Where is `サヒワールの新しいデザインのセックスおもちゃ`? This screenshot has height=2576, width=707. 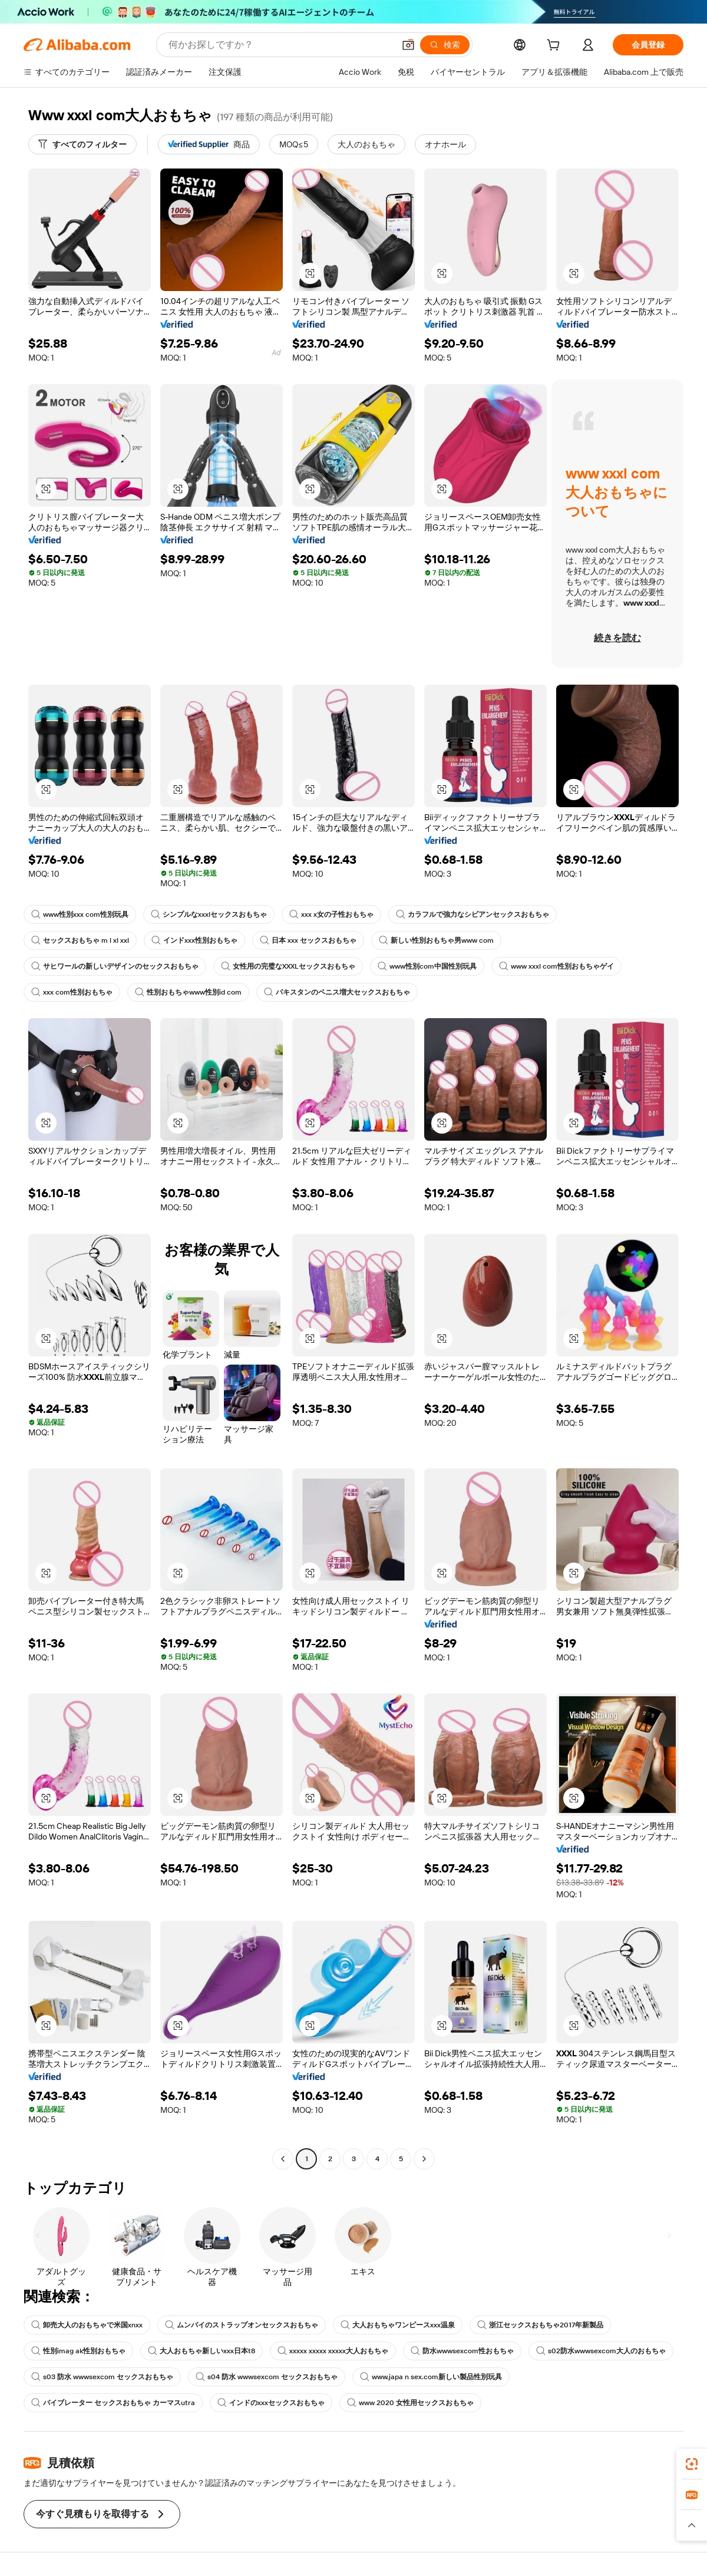
サヒワールの新しいデザインのセックスおもちゃ is located at coordinates (115, 966).